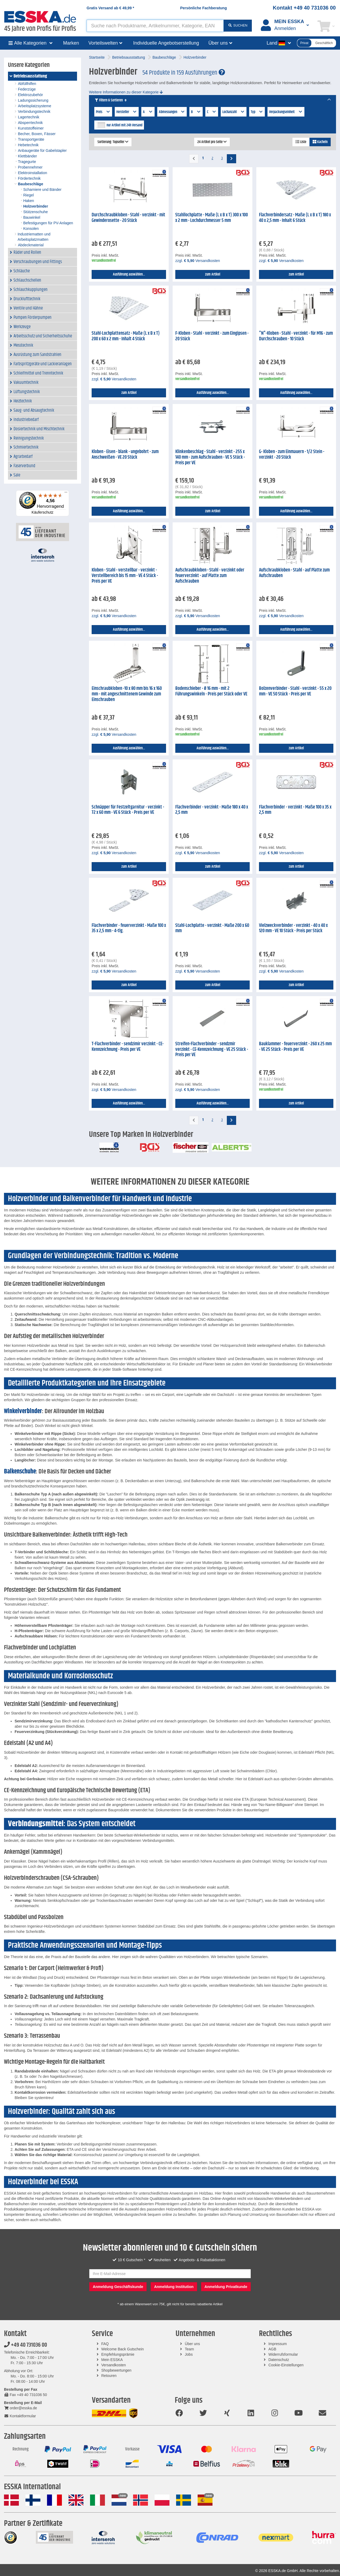  I want to click on Bodenschieber - Ø 16 mm - mit 2 Führungswinkeln - Preis per Stück oder VE, so click(211, 691).